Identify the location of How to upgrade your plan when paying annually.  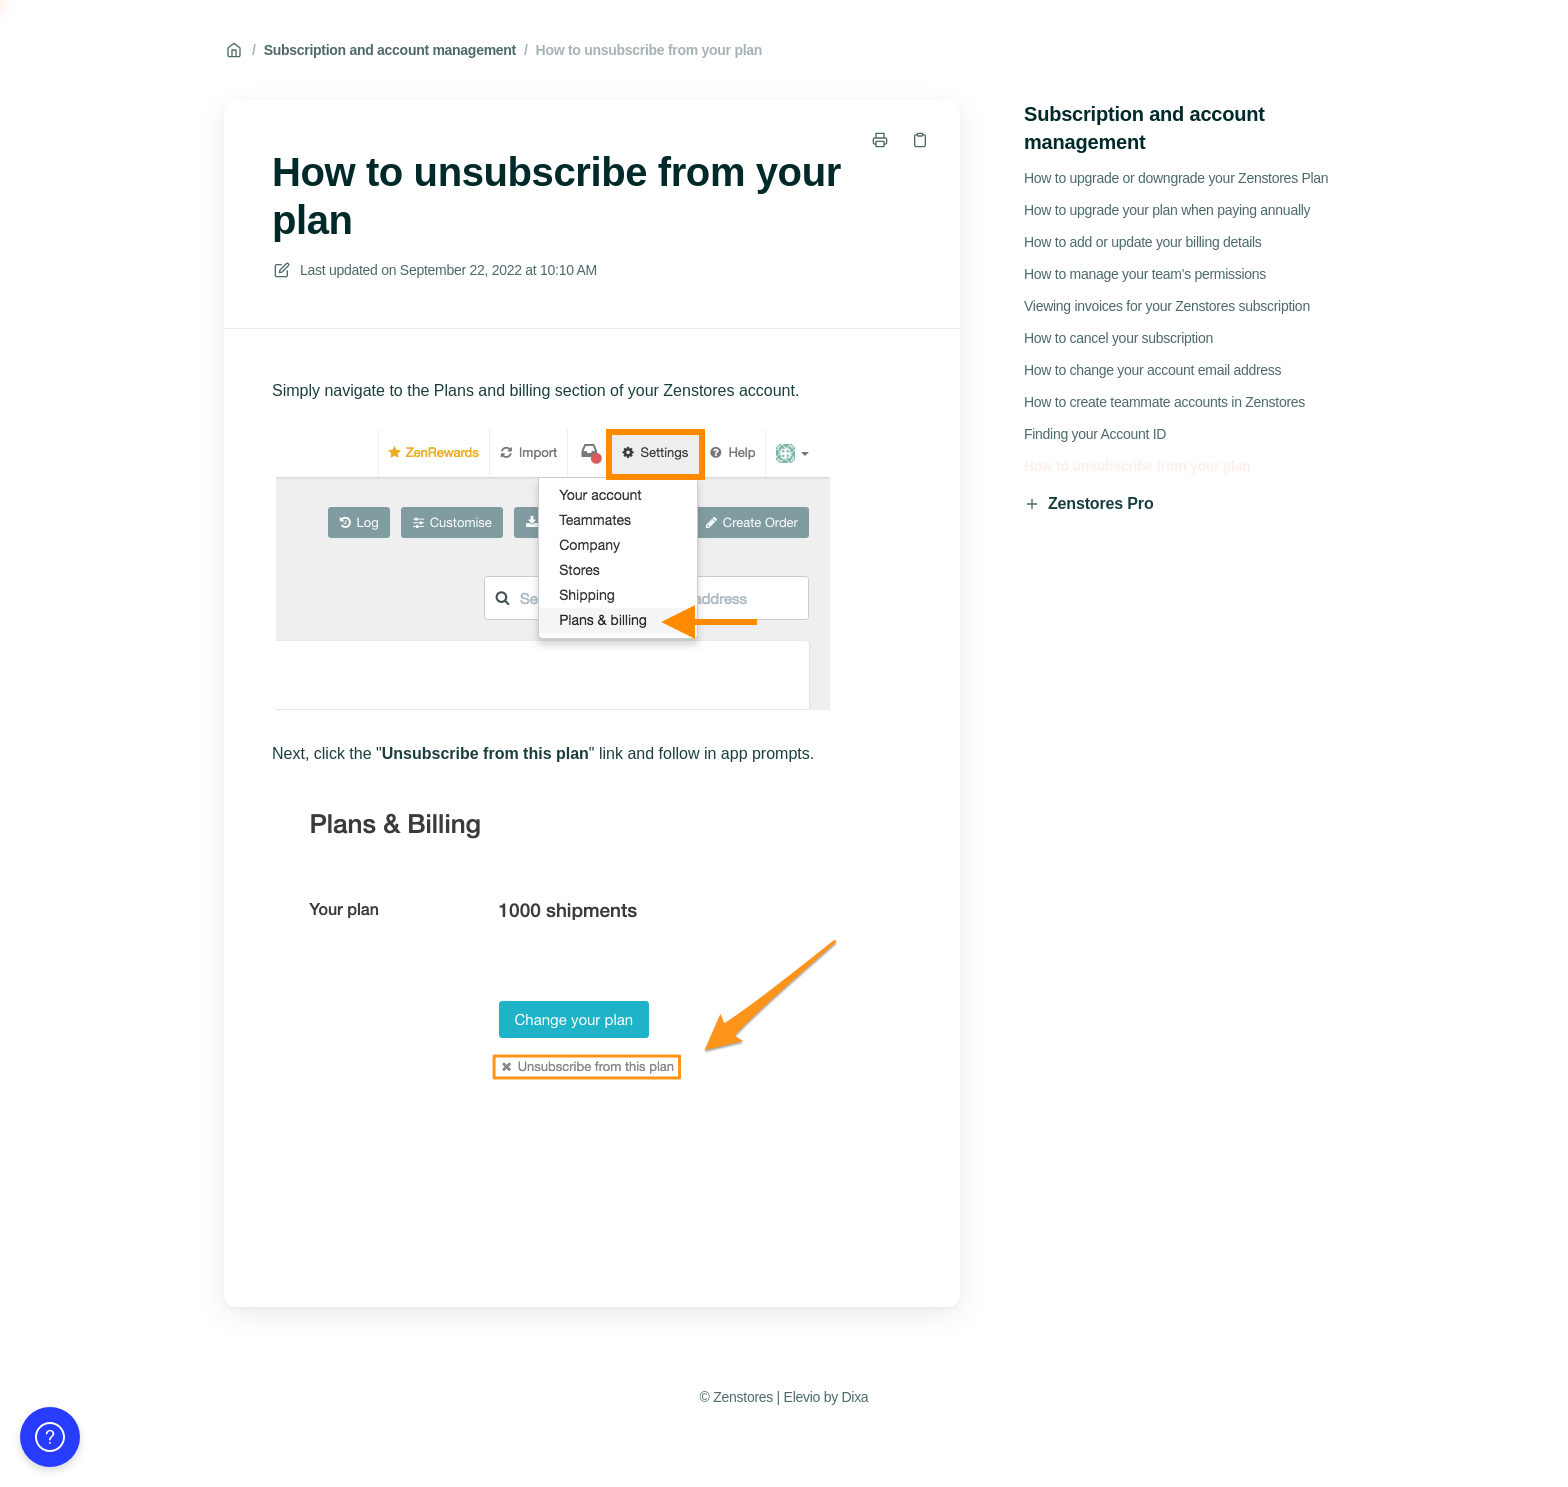
(1167, 210).